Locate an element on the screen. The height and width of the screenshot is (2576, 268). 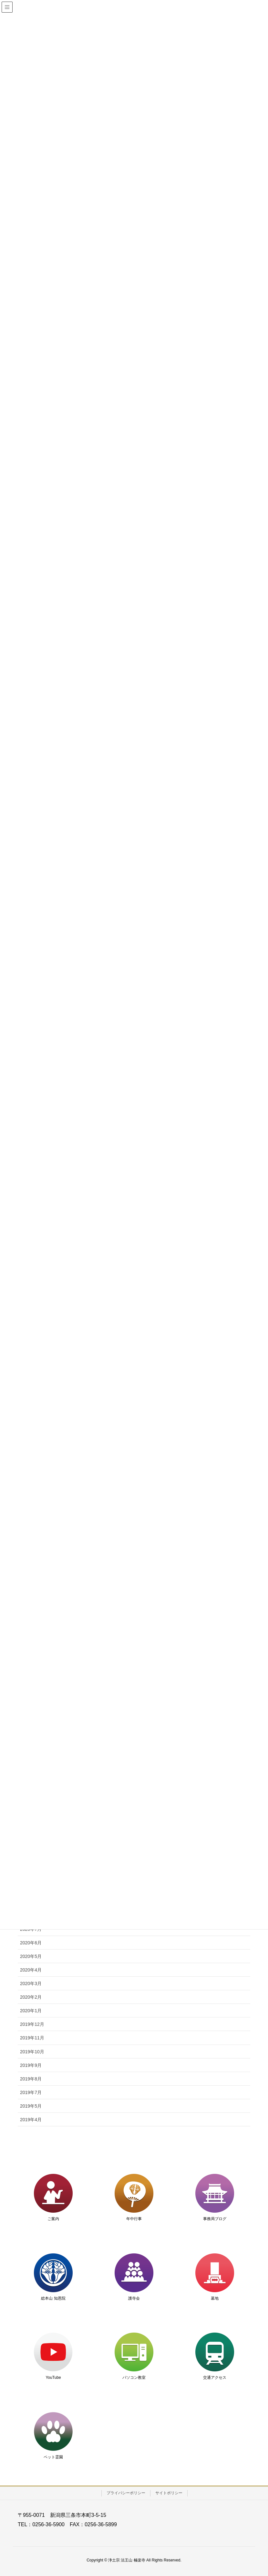
2019年10月 is located at coordinates (32, 2051).